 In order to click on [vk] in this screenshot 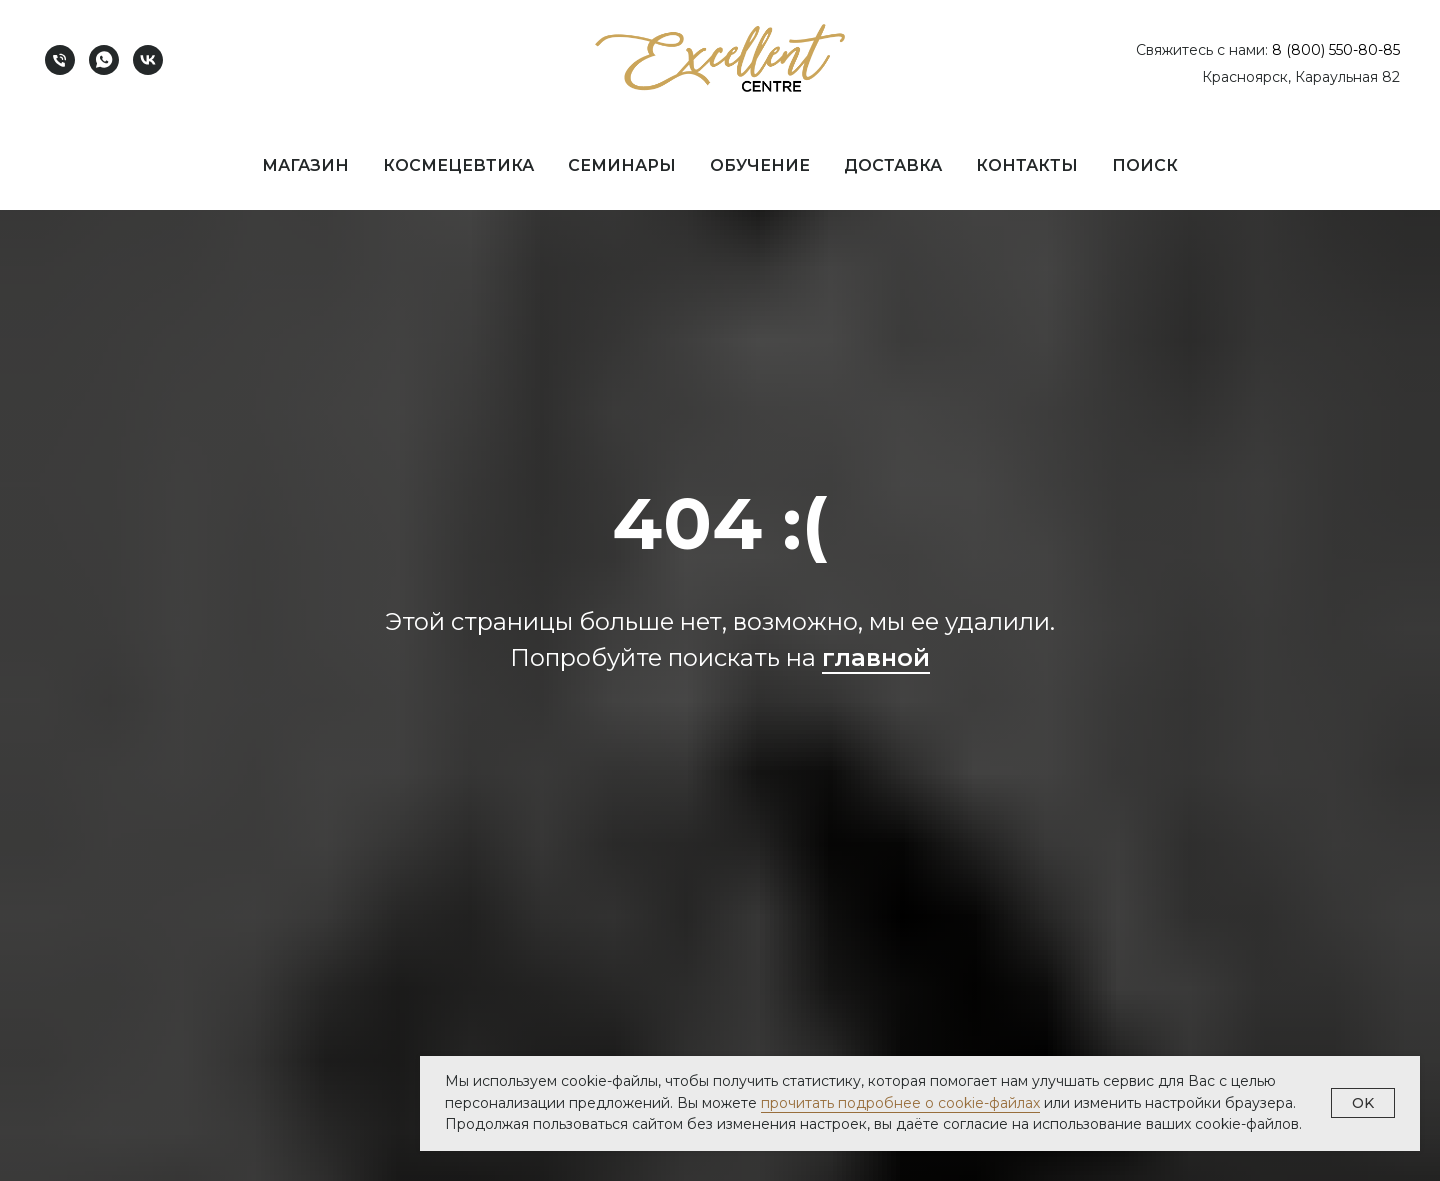, I will do `click(148, 60)`.